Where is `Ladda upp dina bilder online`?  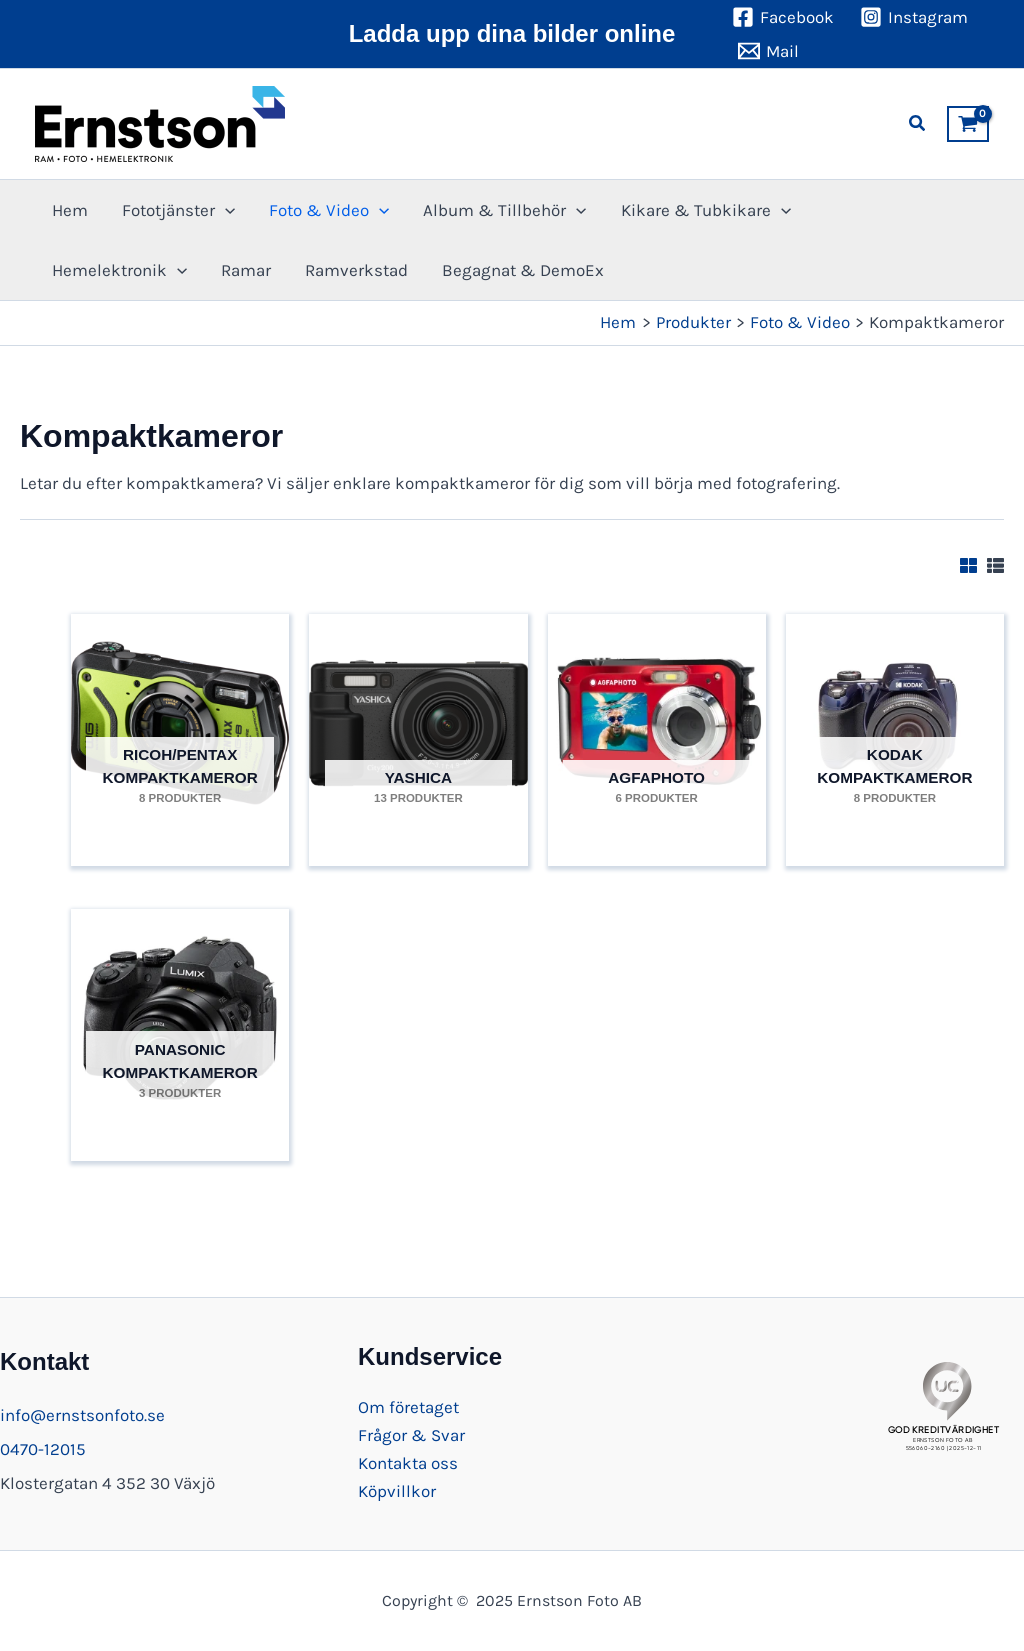
Ladda upp dina bilder online is located at coordinates (512, 33).